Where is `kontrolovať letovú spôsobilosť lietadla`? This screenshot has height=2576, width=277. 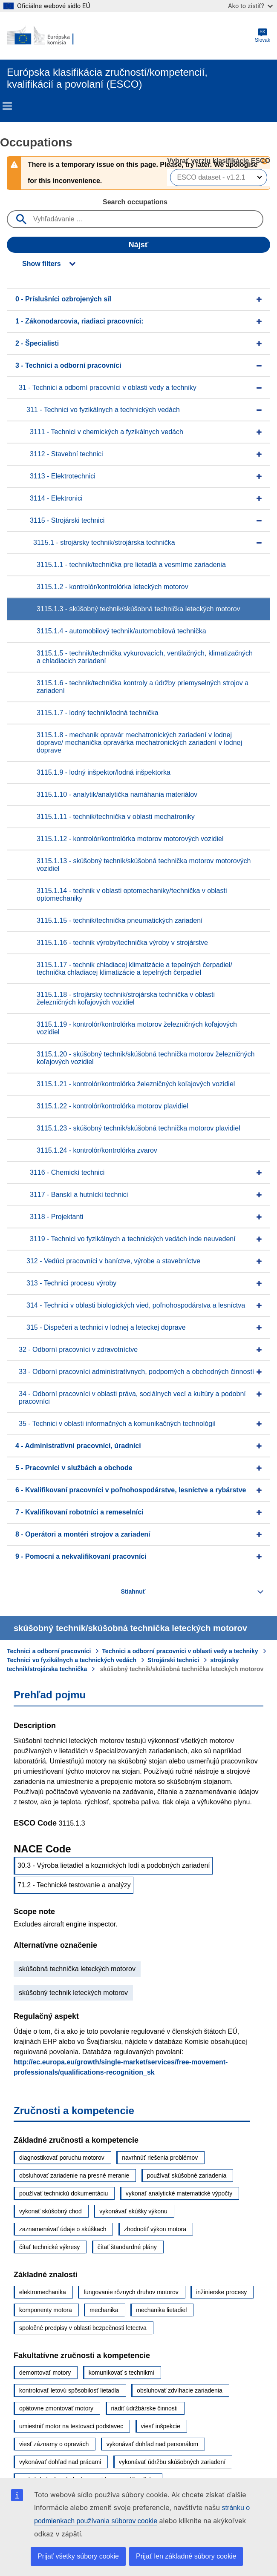 kontrolovať letovú spôsobilosť lietadla is located at coordinates (69, 2390).